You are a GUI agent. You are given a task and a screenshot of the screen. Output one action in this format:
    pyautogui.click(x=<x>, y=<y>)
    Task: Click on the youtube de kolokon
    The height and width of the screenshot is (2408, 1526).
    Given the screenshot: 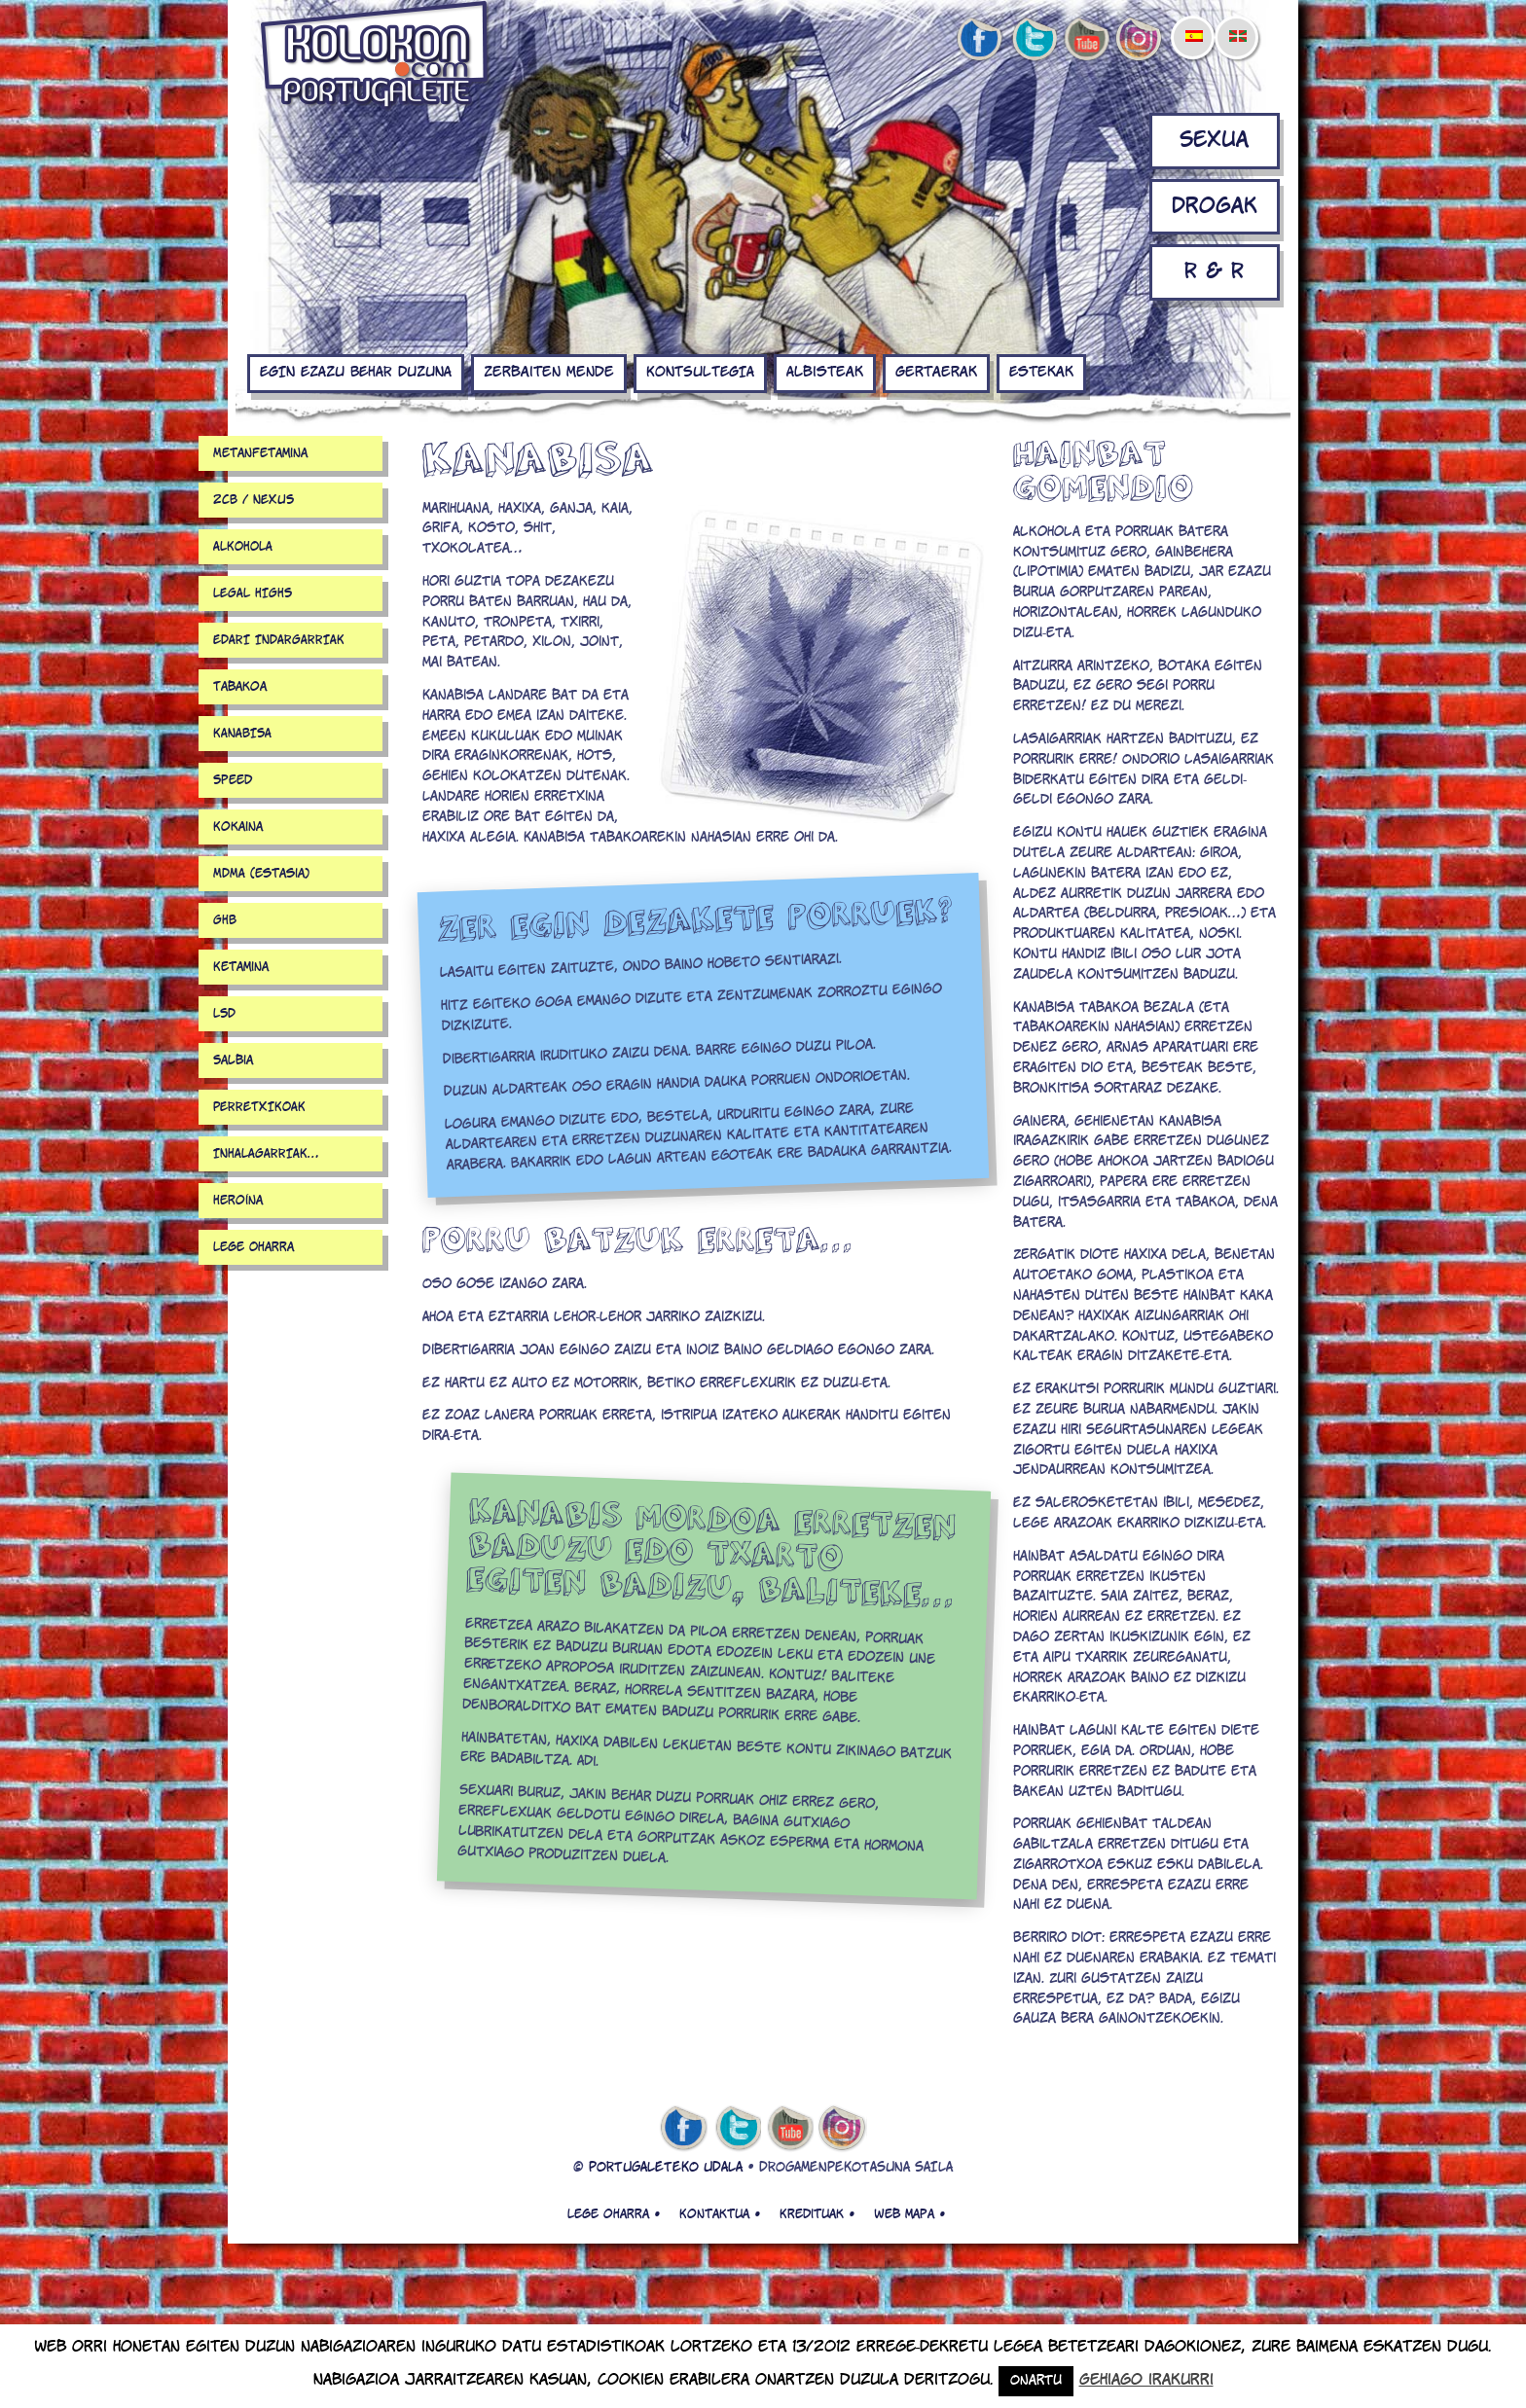 What is the action you would take?
    pyautogui.click(x=1086, y=40)
    